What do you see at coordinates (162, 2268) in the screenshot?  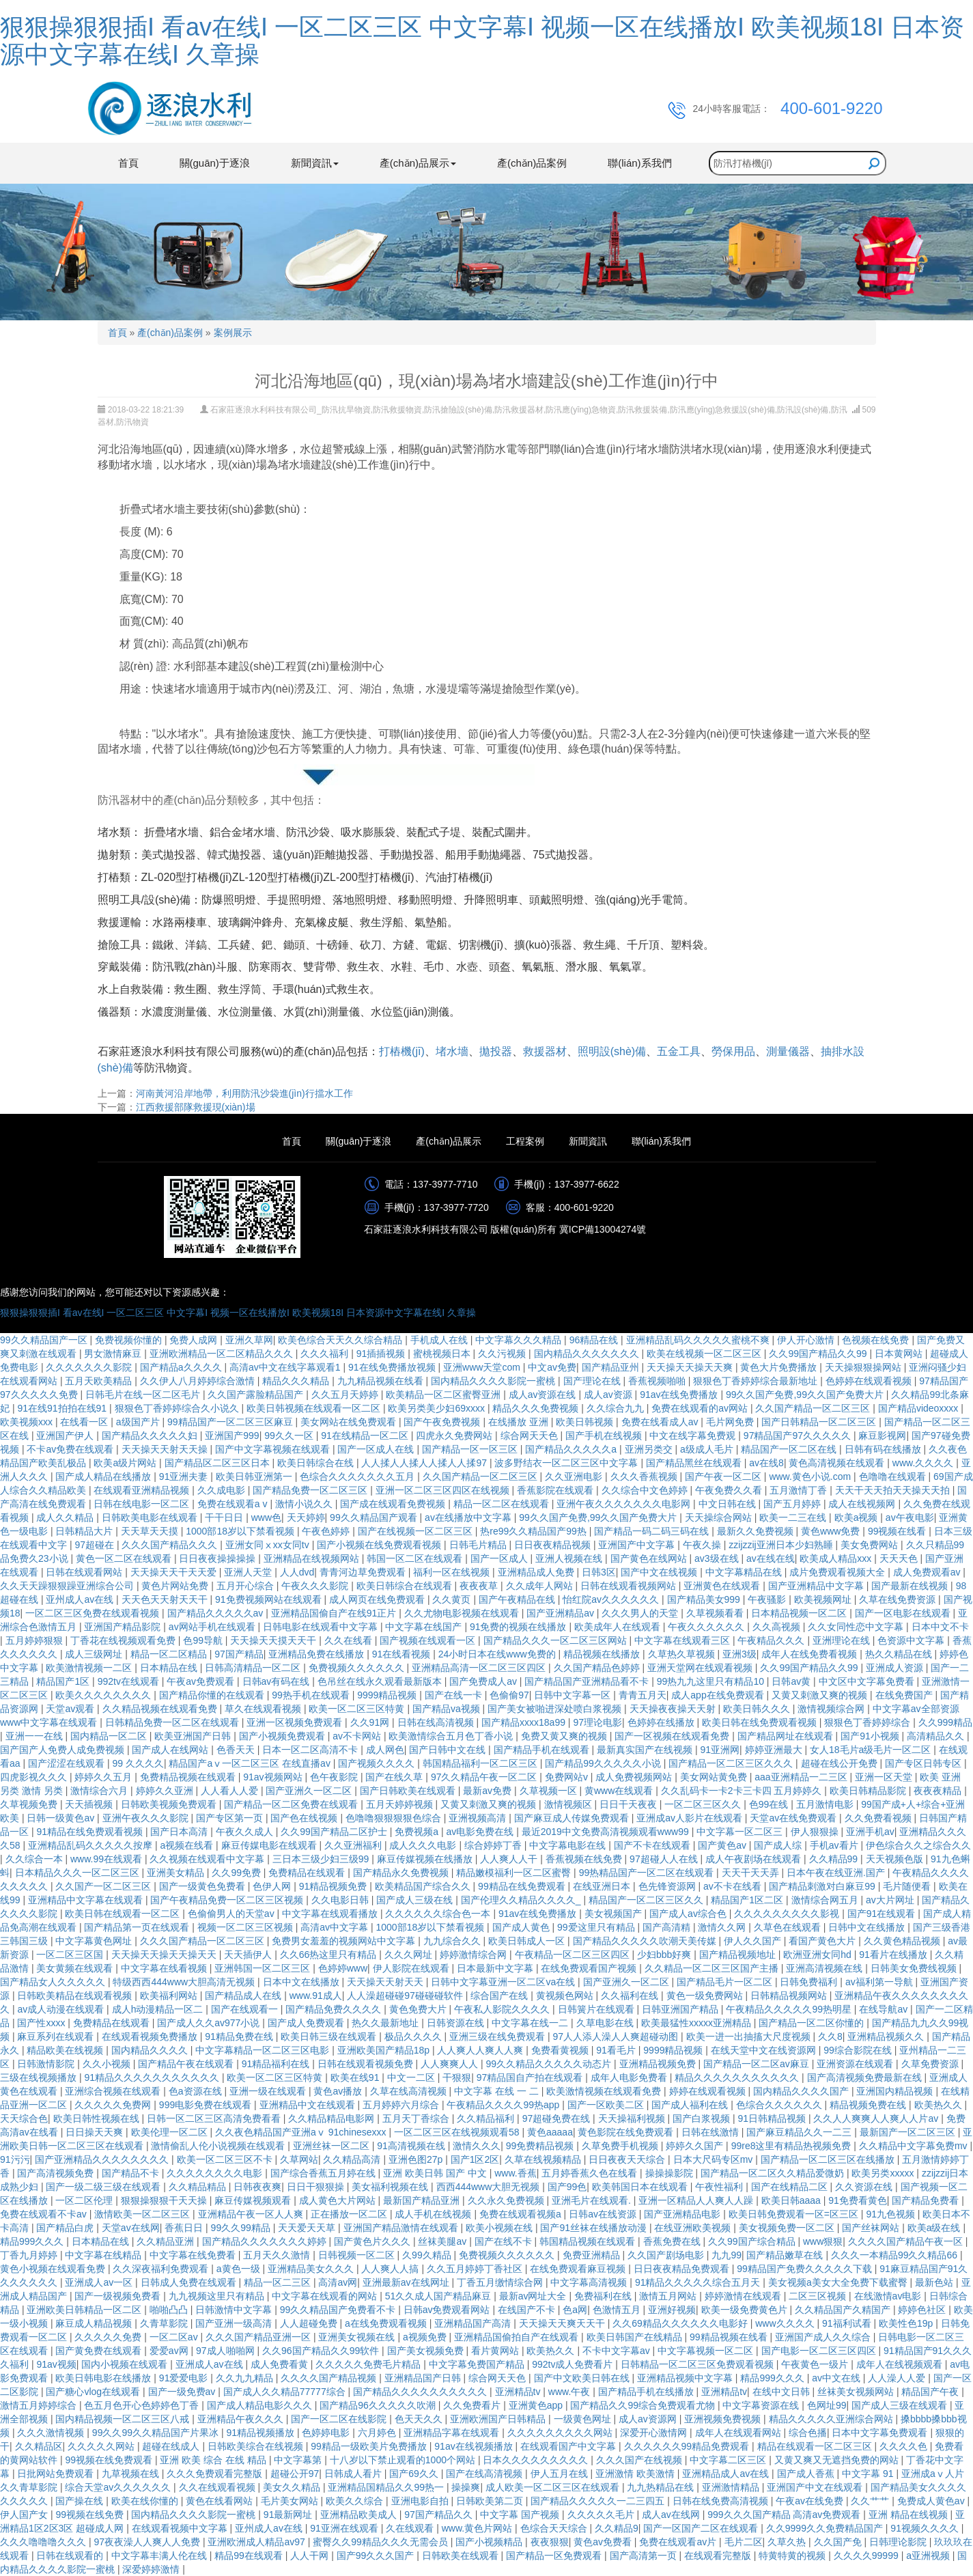 I see `久久深夜福利免费观看` at bounding box center [162, 2268].